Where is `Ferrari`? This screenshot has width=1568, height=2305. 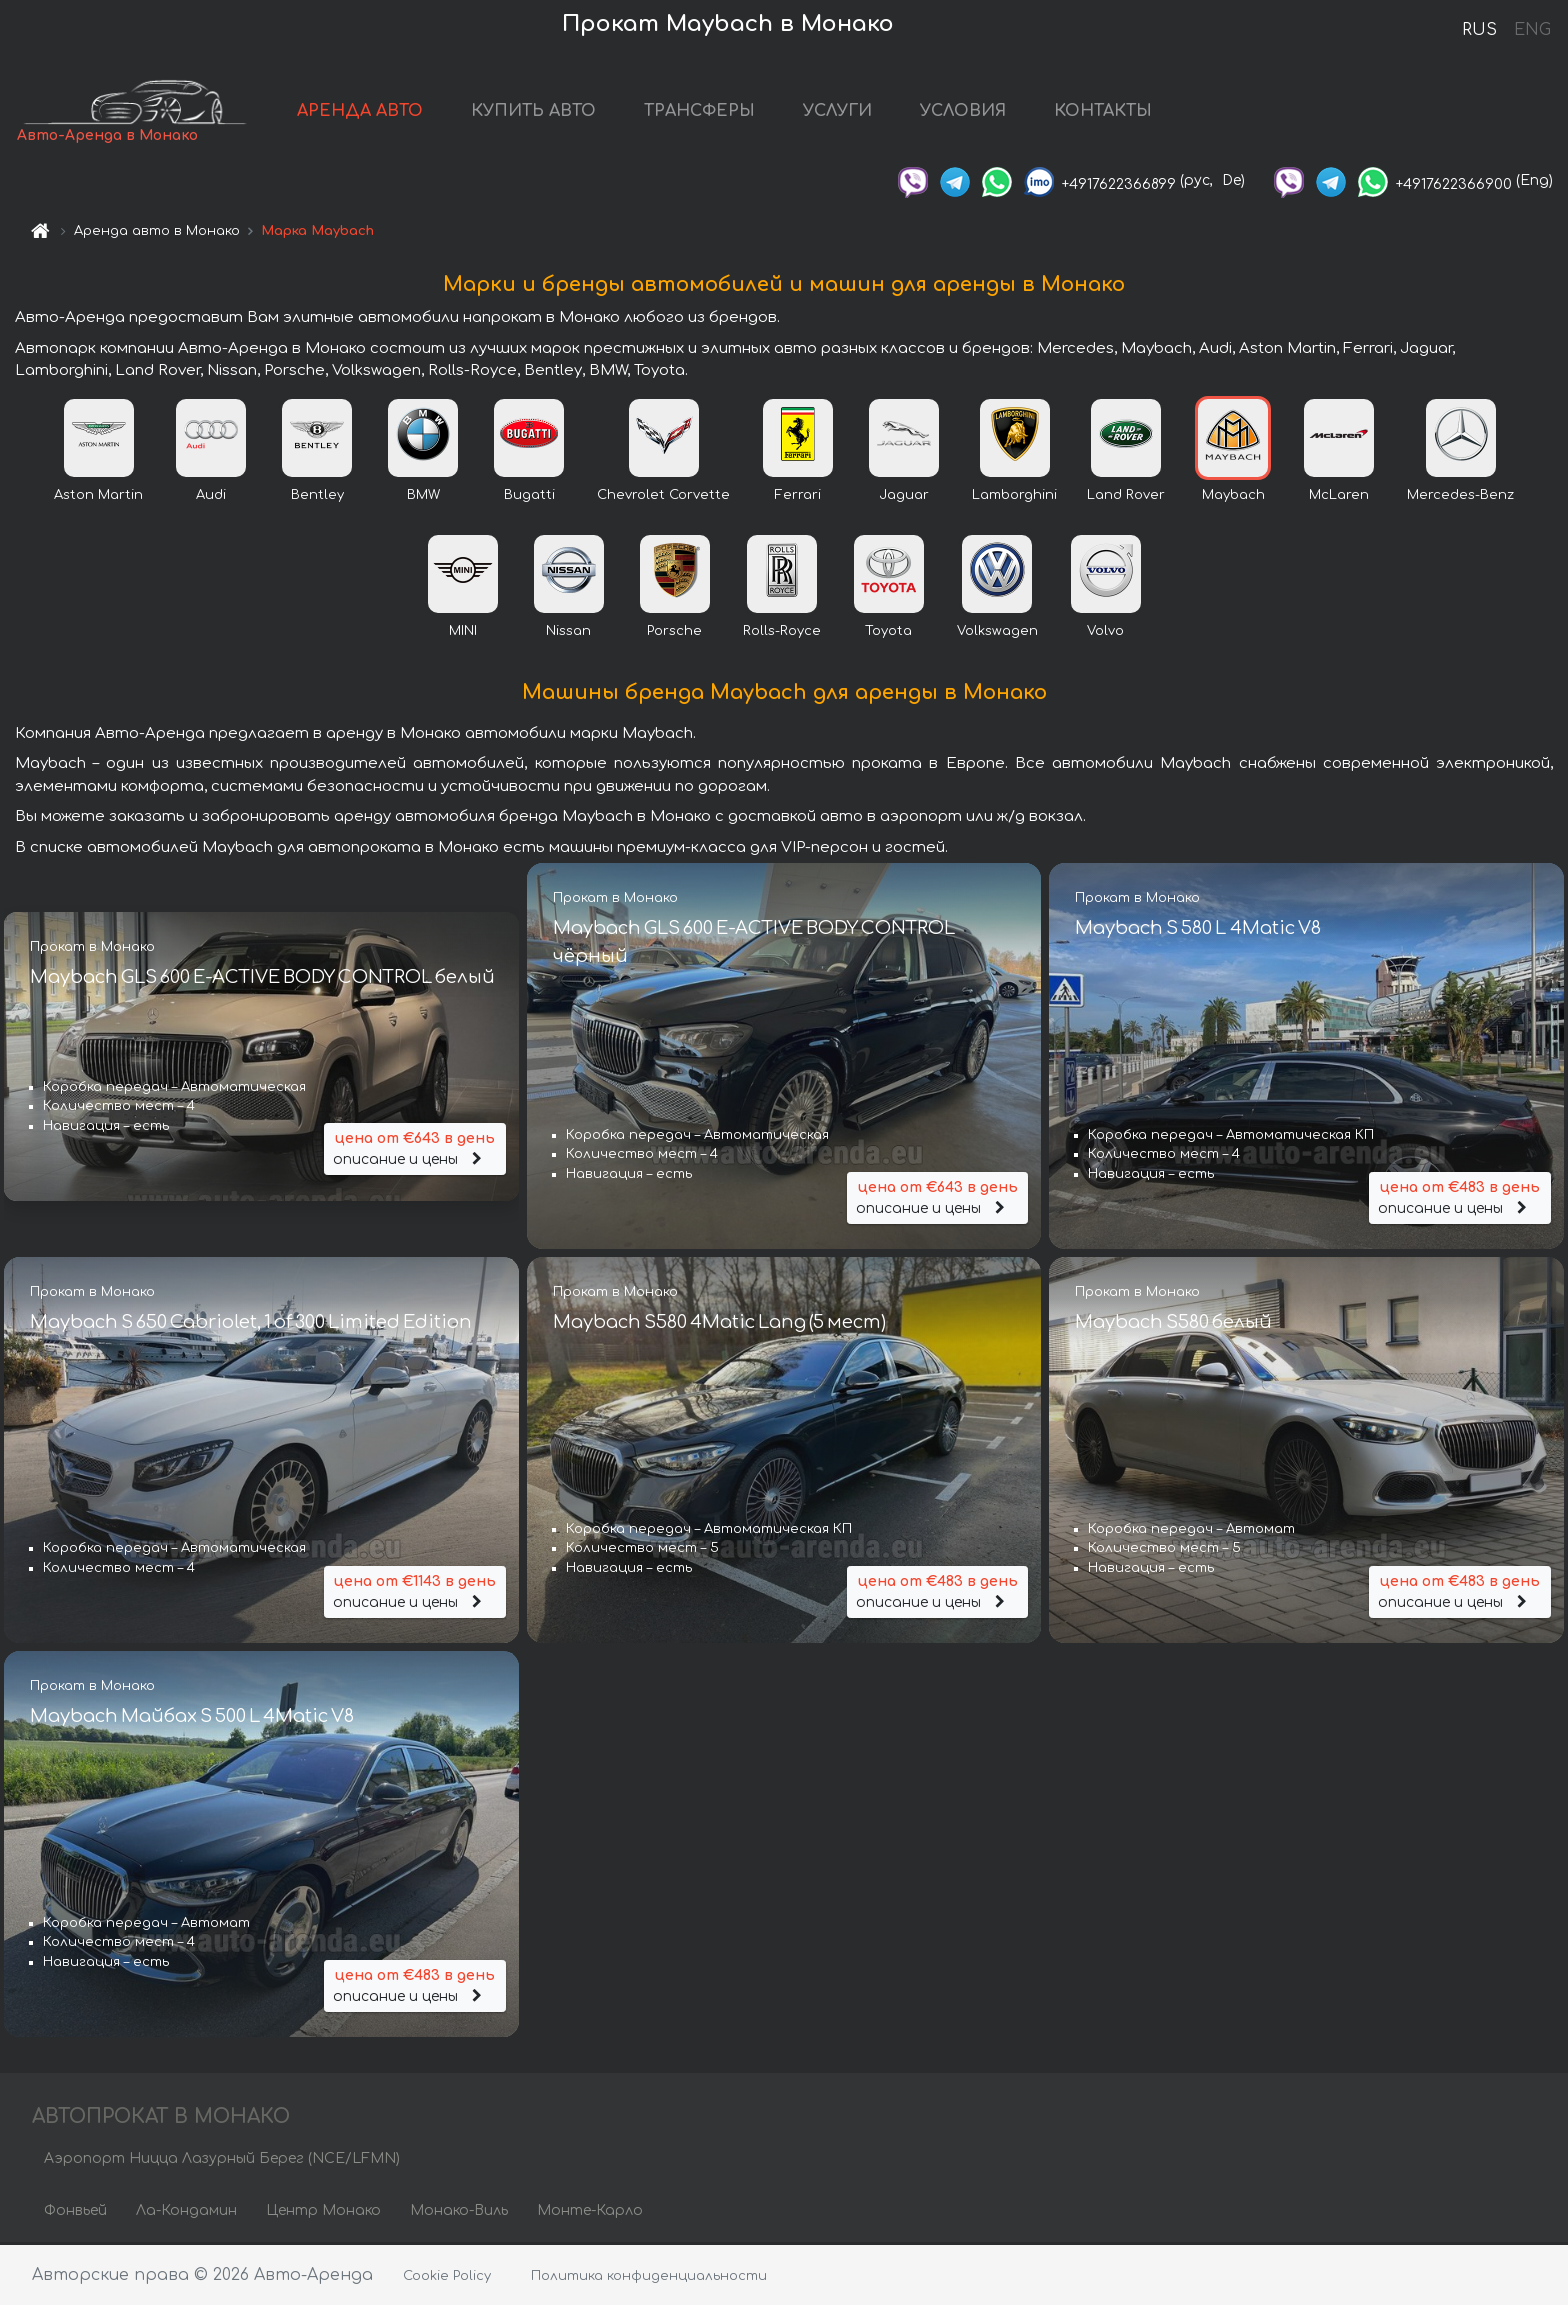 Ferrari is located at coordinates (798, 497).